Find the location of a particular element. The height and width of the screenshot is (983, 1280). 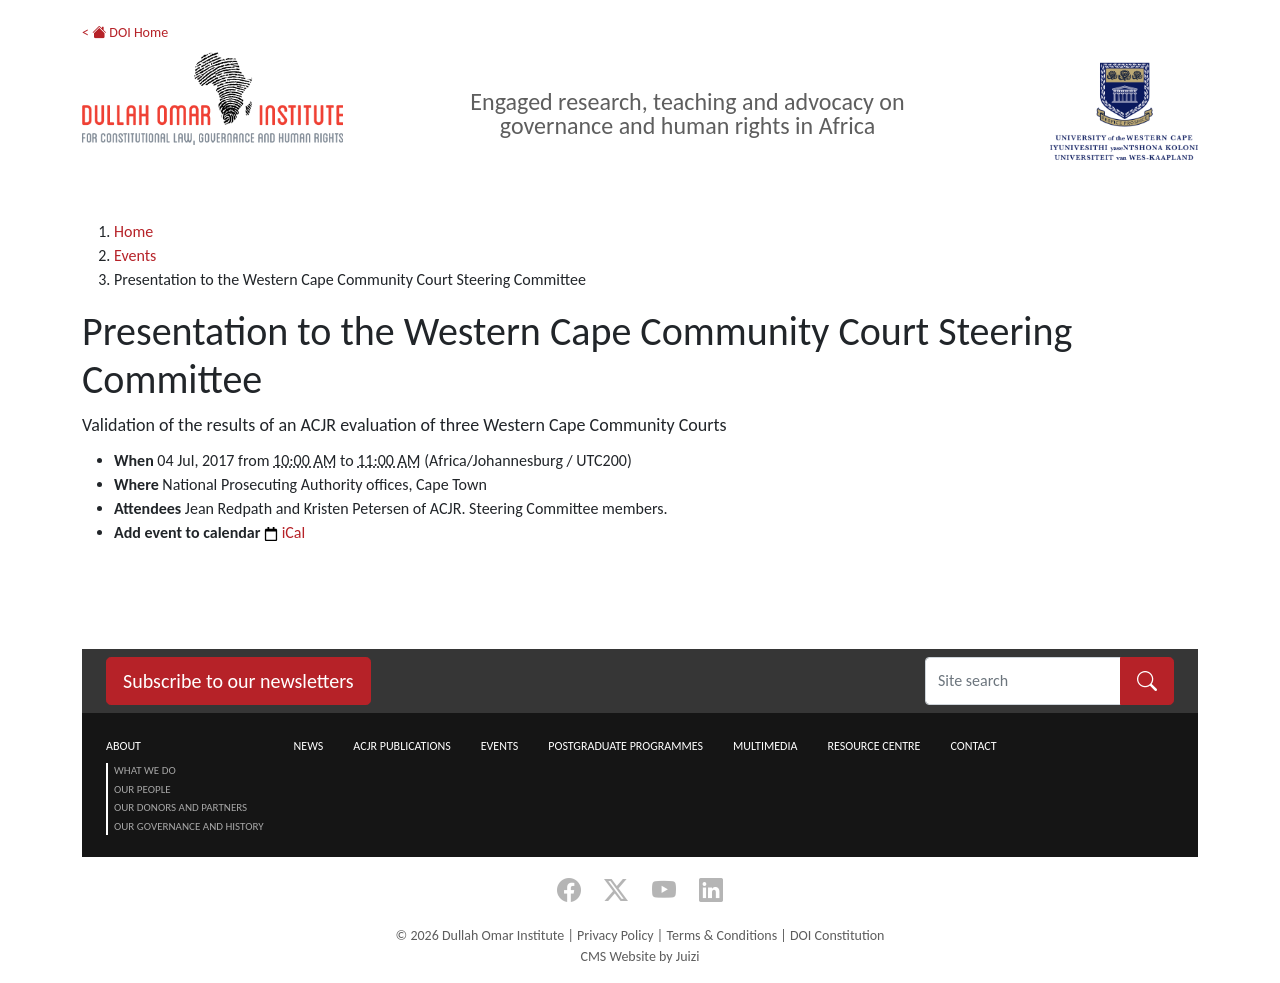

Postgraduate Programmes is located at coordinates (625, 746).